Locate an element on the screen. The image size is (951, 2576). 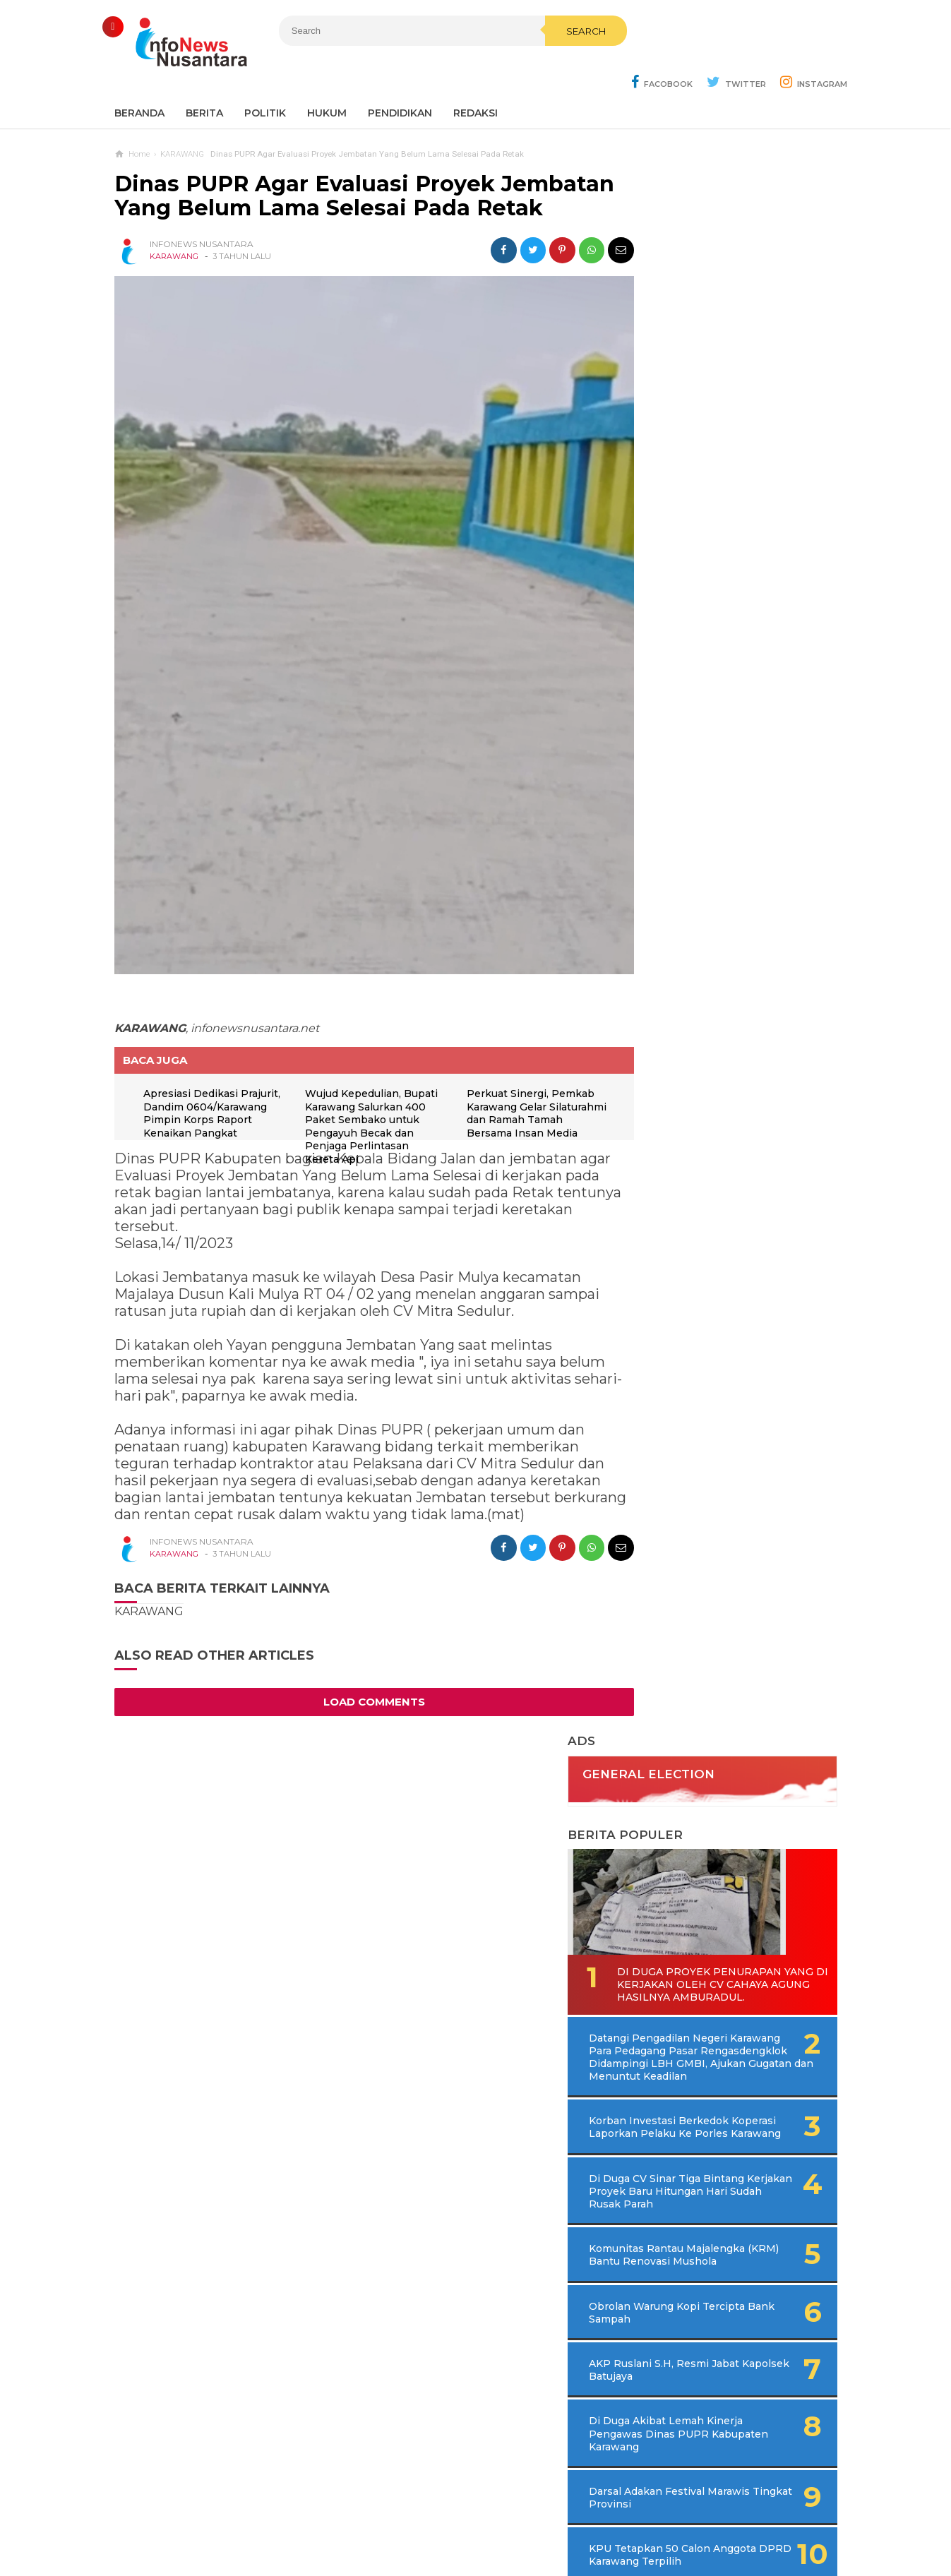
Di Duga Proyek Penurapan Yang di Kerjakan Oleh CV Cahaya Agung Hasilnya Amburadul. is located at coordinates (726, 489).